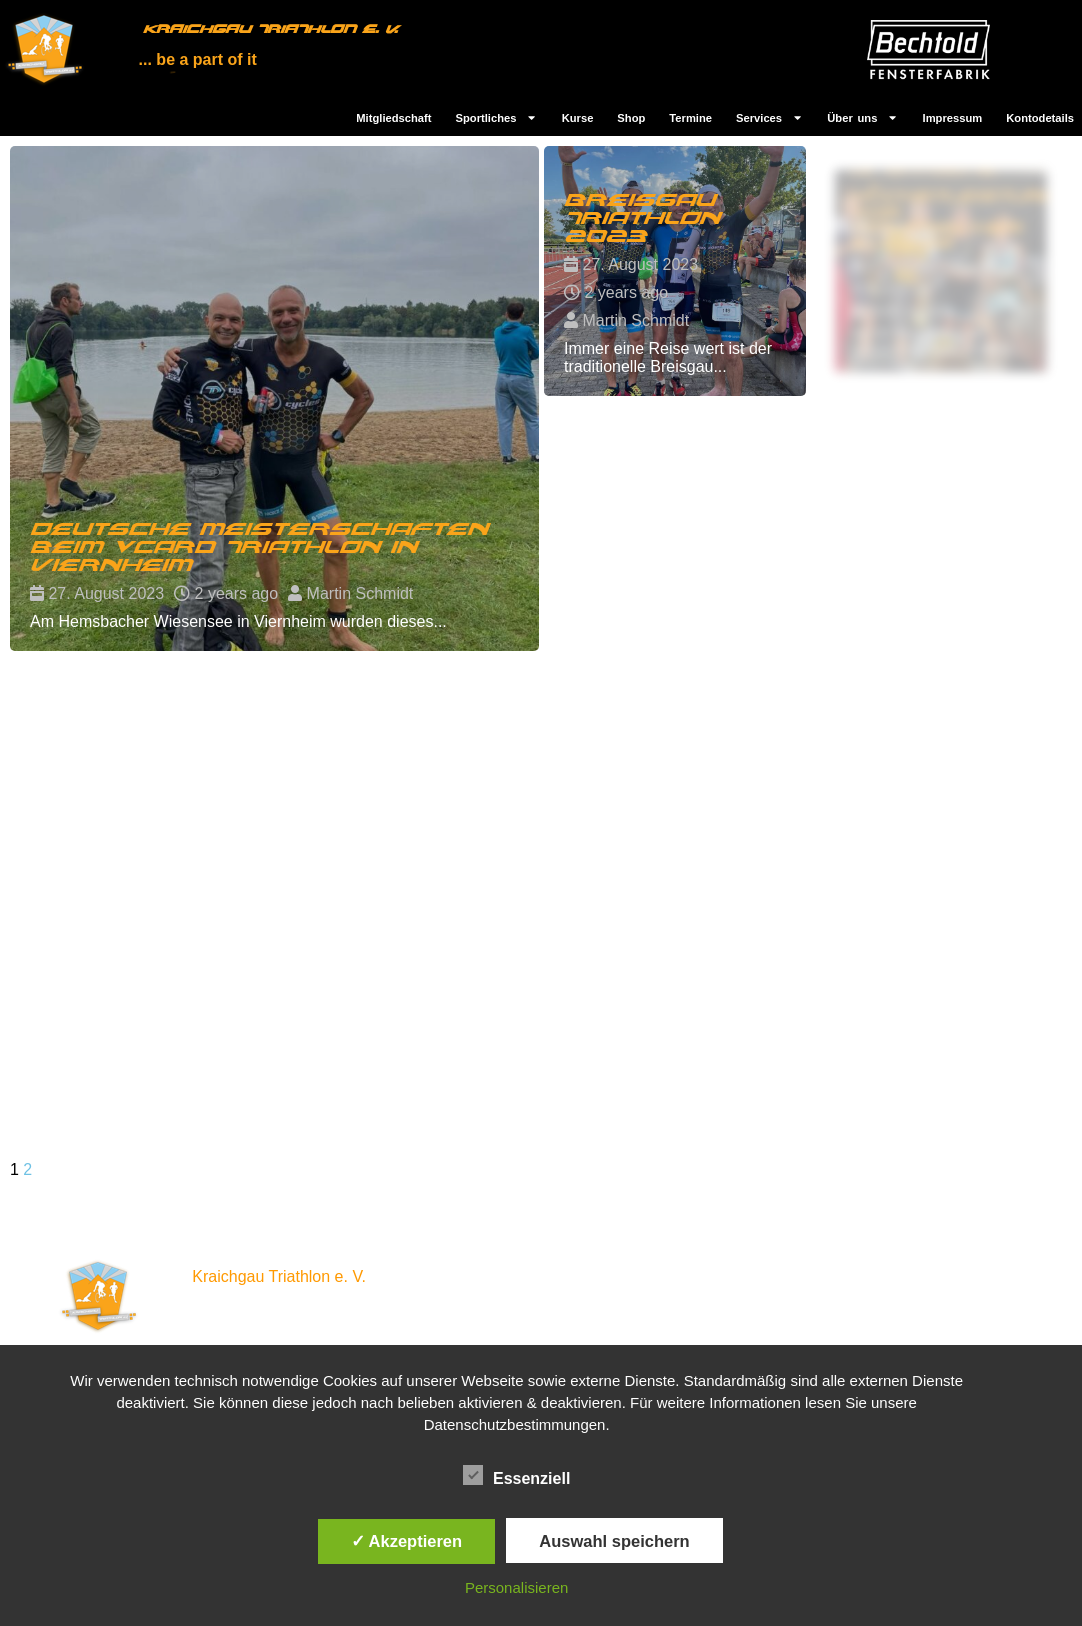 The width and height of the screenshot is (1082, 1626). What do you see at coordinates (862, 117) in the screenshot?
I see `Über uns` at bounding box center [862, 117].